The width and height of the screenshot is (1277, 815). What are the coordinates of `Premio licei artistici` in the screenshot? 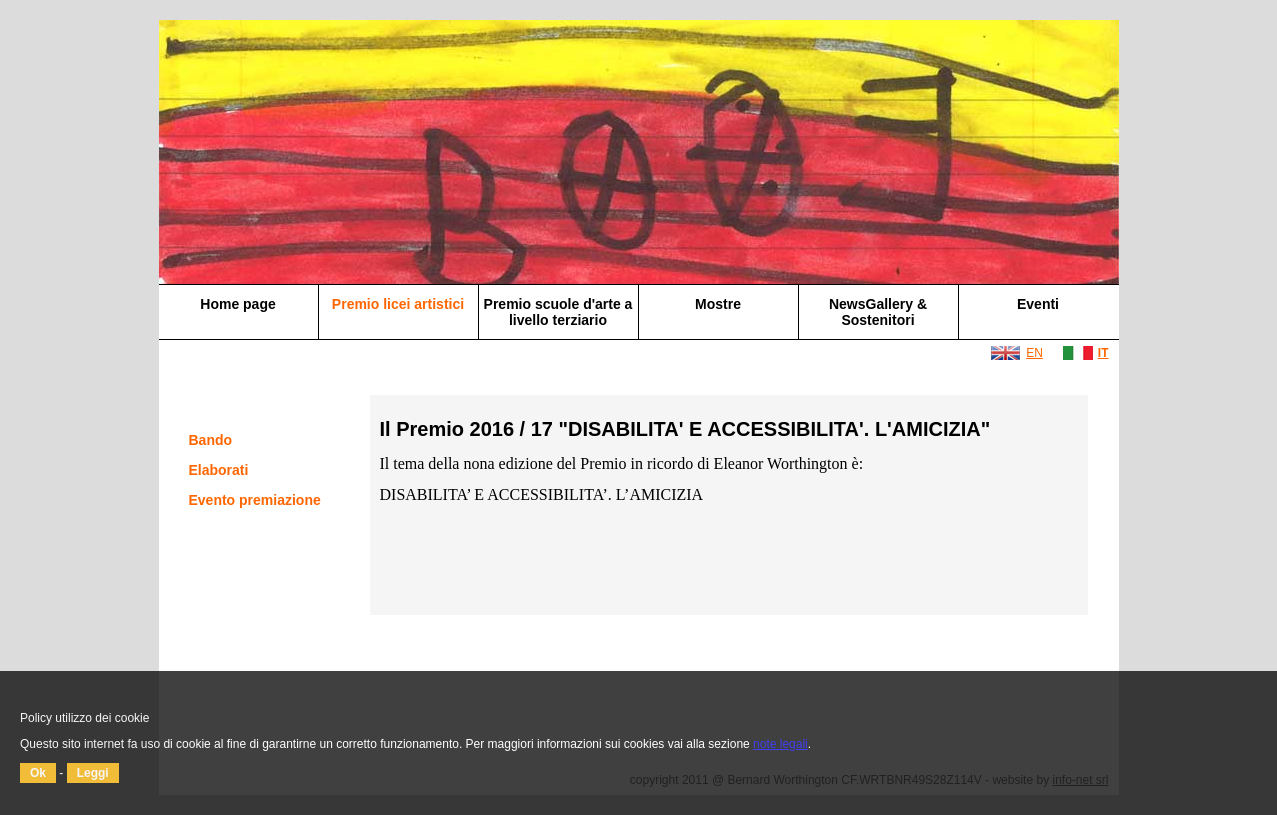 It's located at (398, 304).